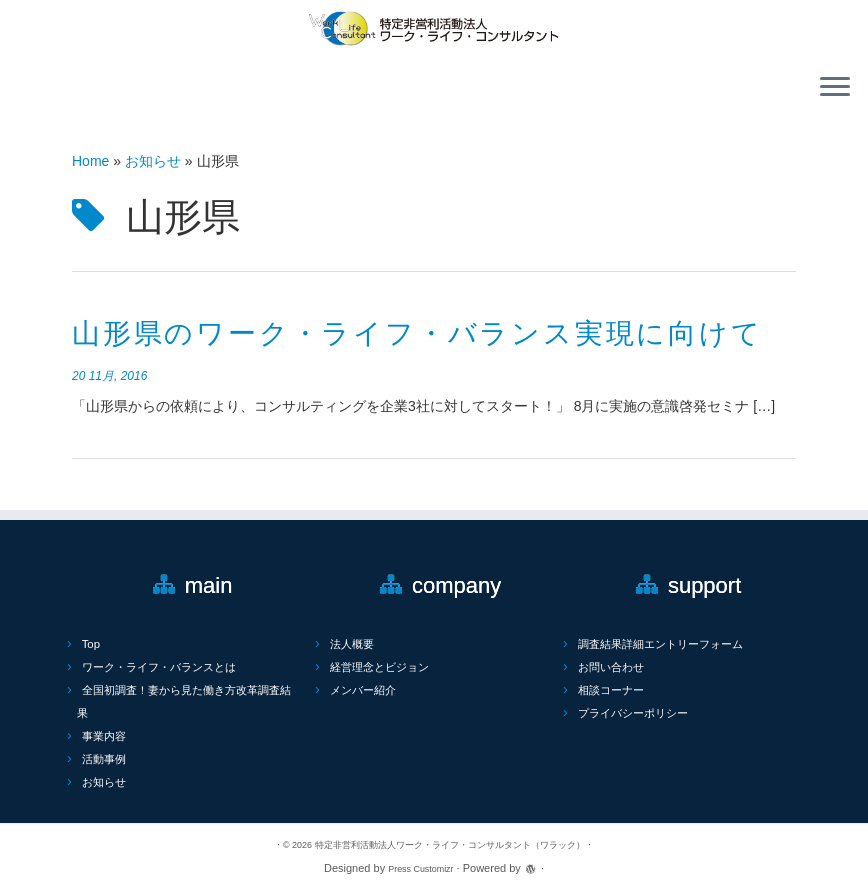 The height and width of the screenshot is (894, 868). What do you see at coordinates (660, 644) in the screenshot?
I see `調査結果詳細エントリーフォーム` at bounding box center [660, 644].